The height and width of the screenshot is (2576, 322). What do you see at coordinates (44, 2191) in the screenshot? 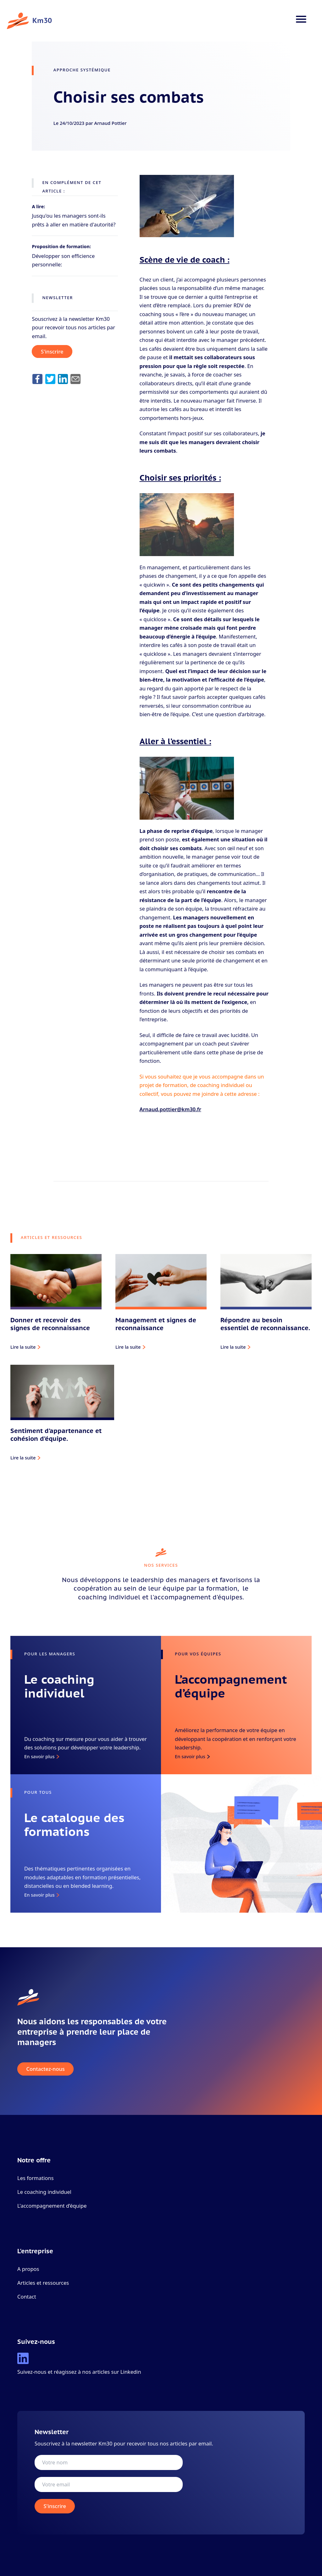
I see `Le coaching individuel` at bounding box center [44, 2191].